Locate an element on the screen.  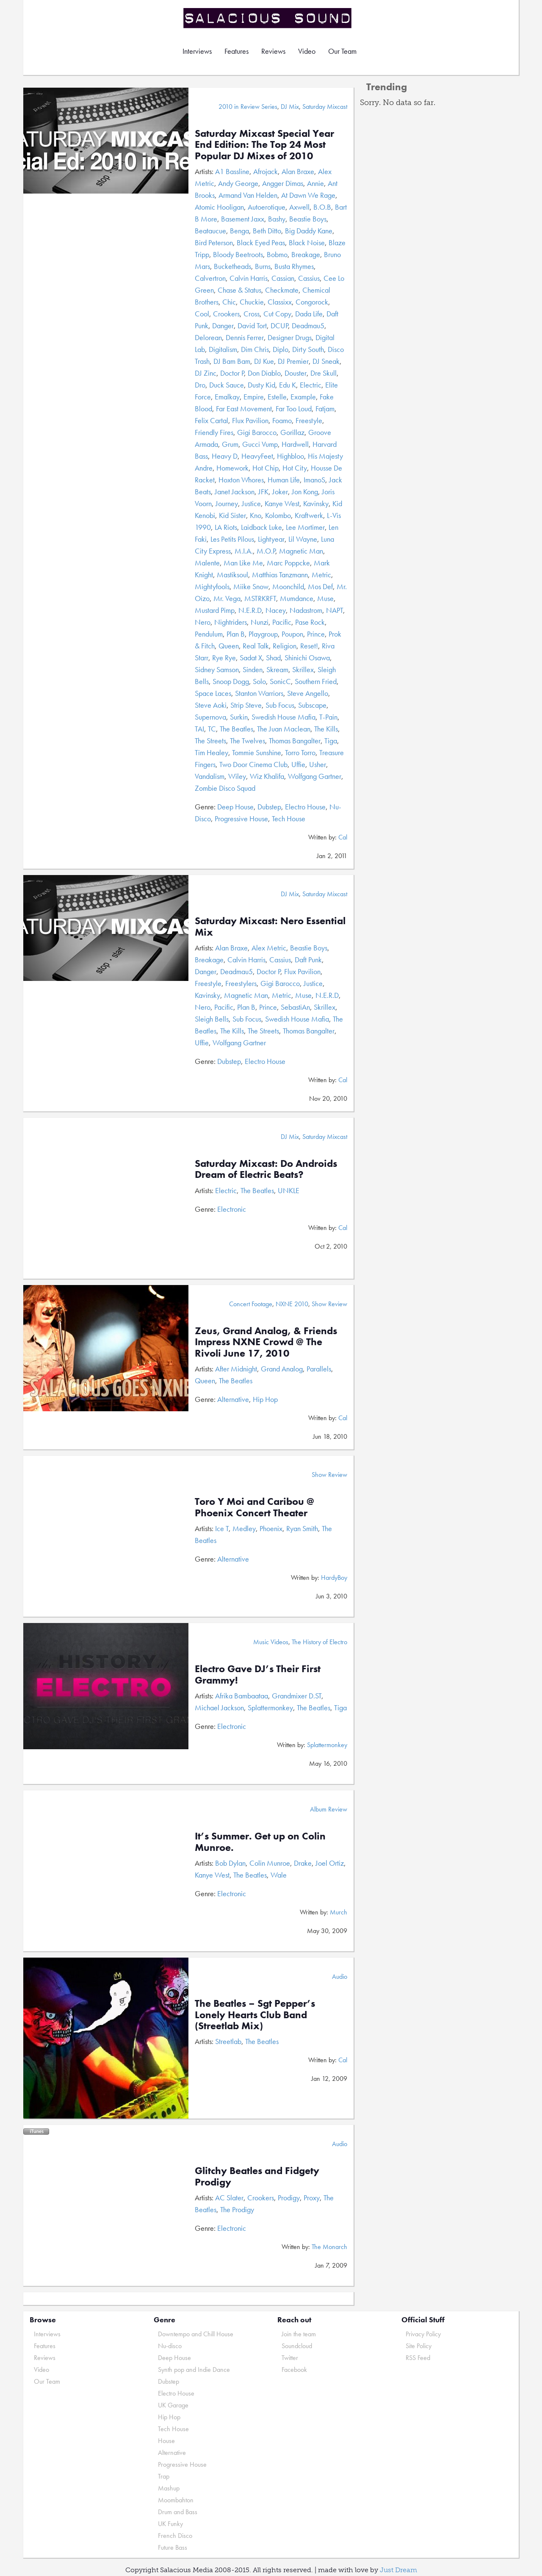
Man Like Me is located at coordinates (243, 563).